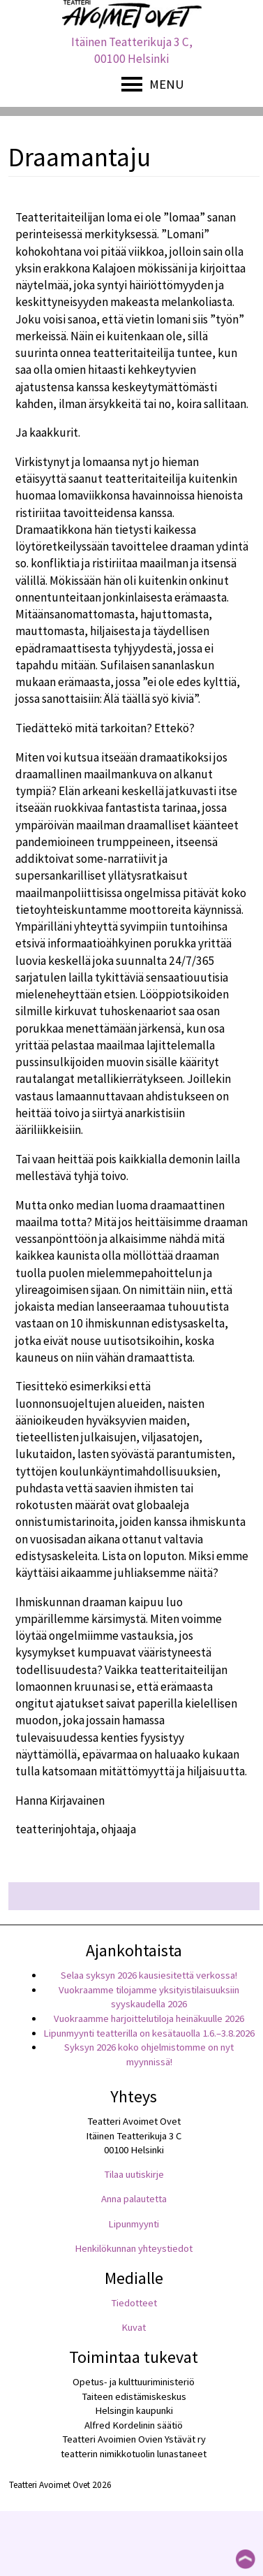 The width and height of the screenshot is (263, 2576). I want to click on Tilaa uutiskirje, so click(134, 2174).